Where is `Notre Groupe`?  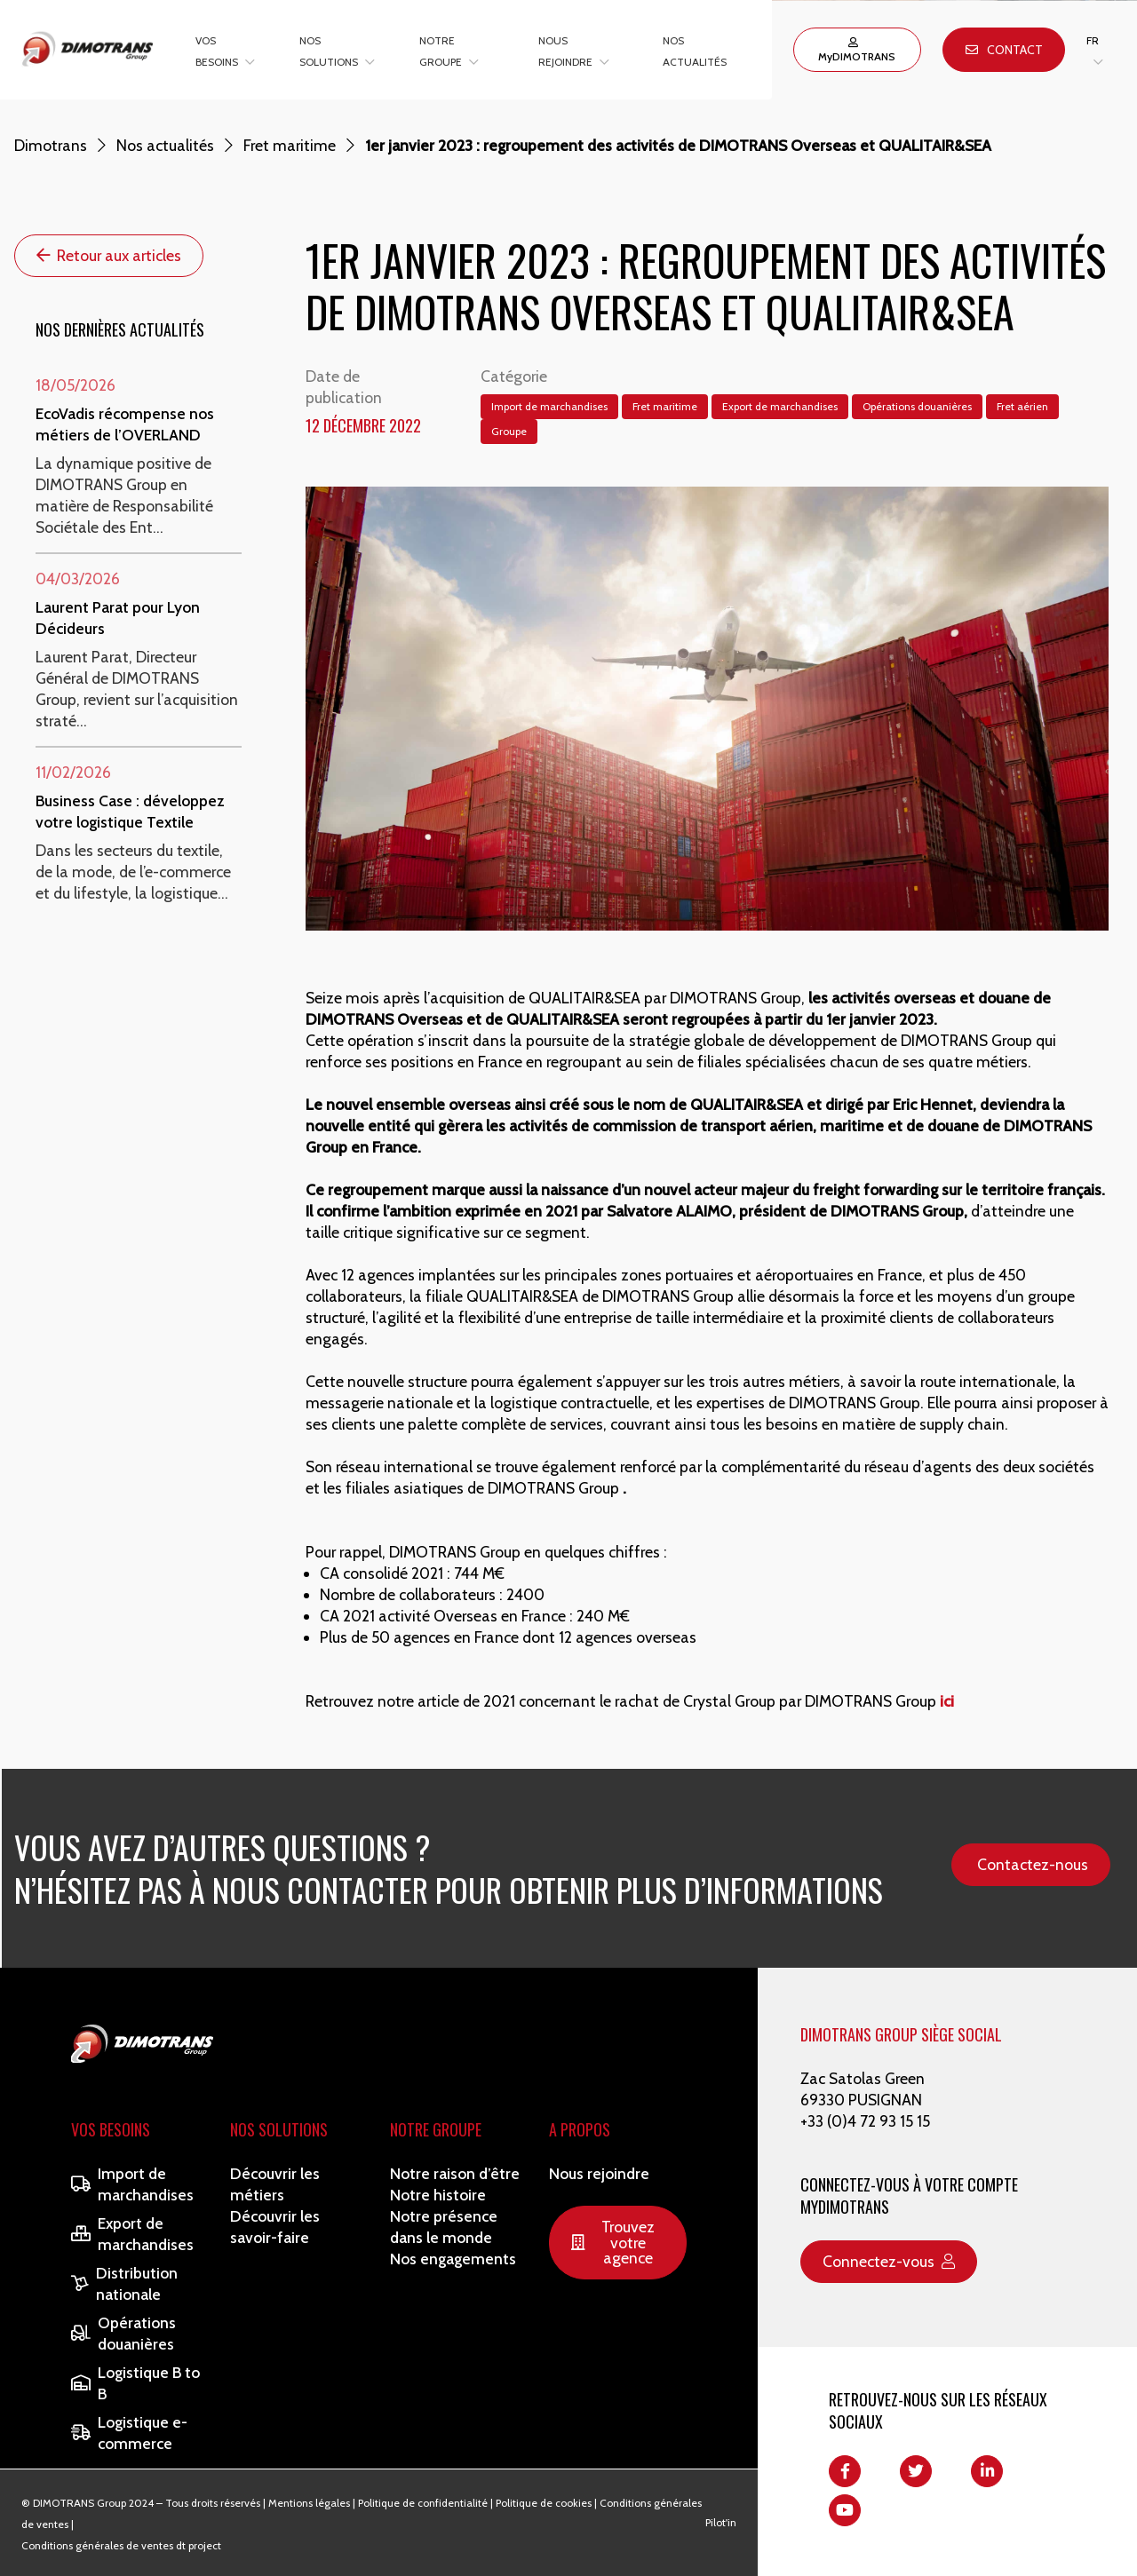 Notre Groupe is located at coordinates (435, 2129).